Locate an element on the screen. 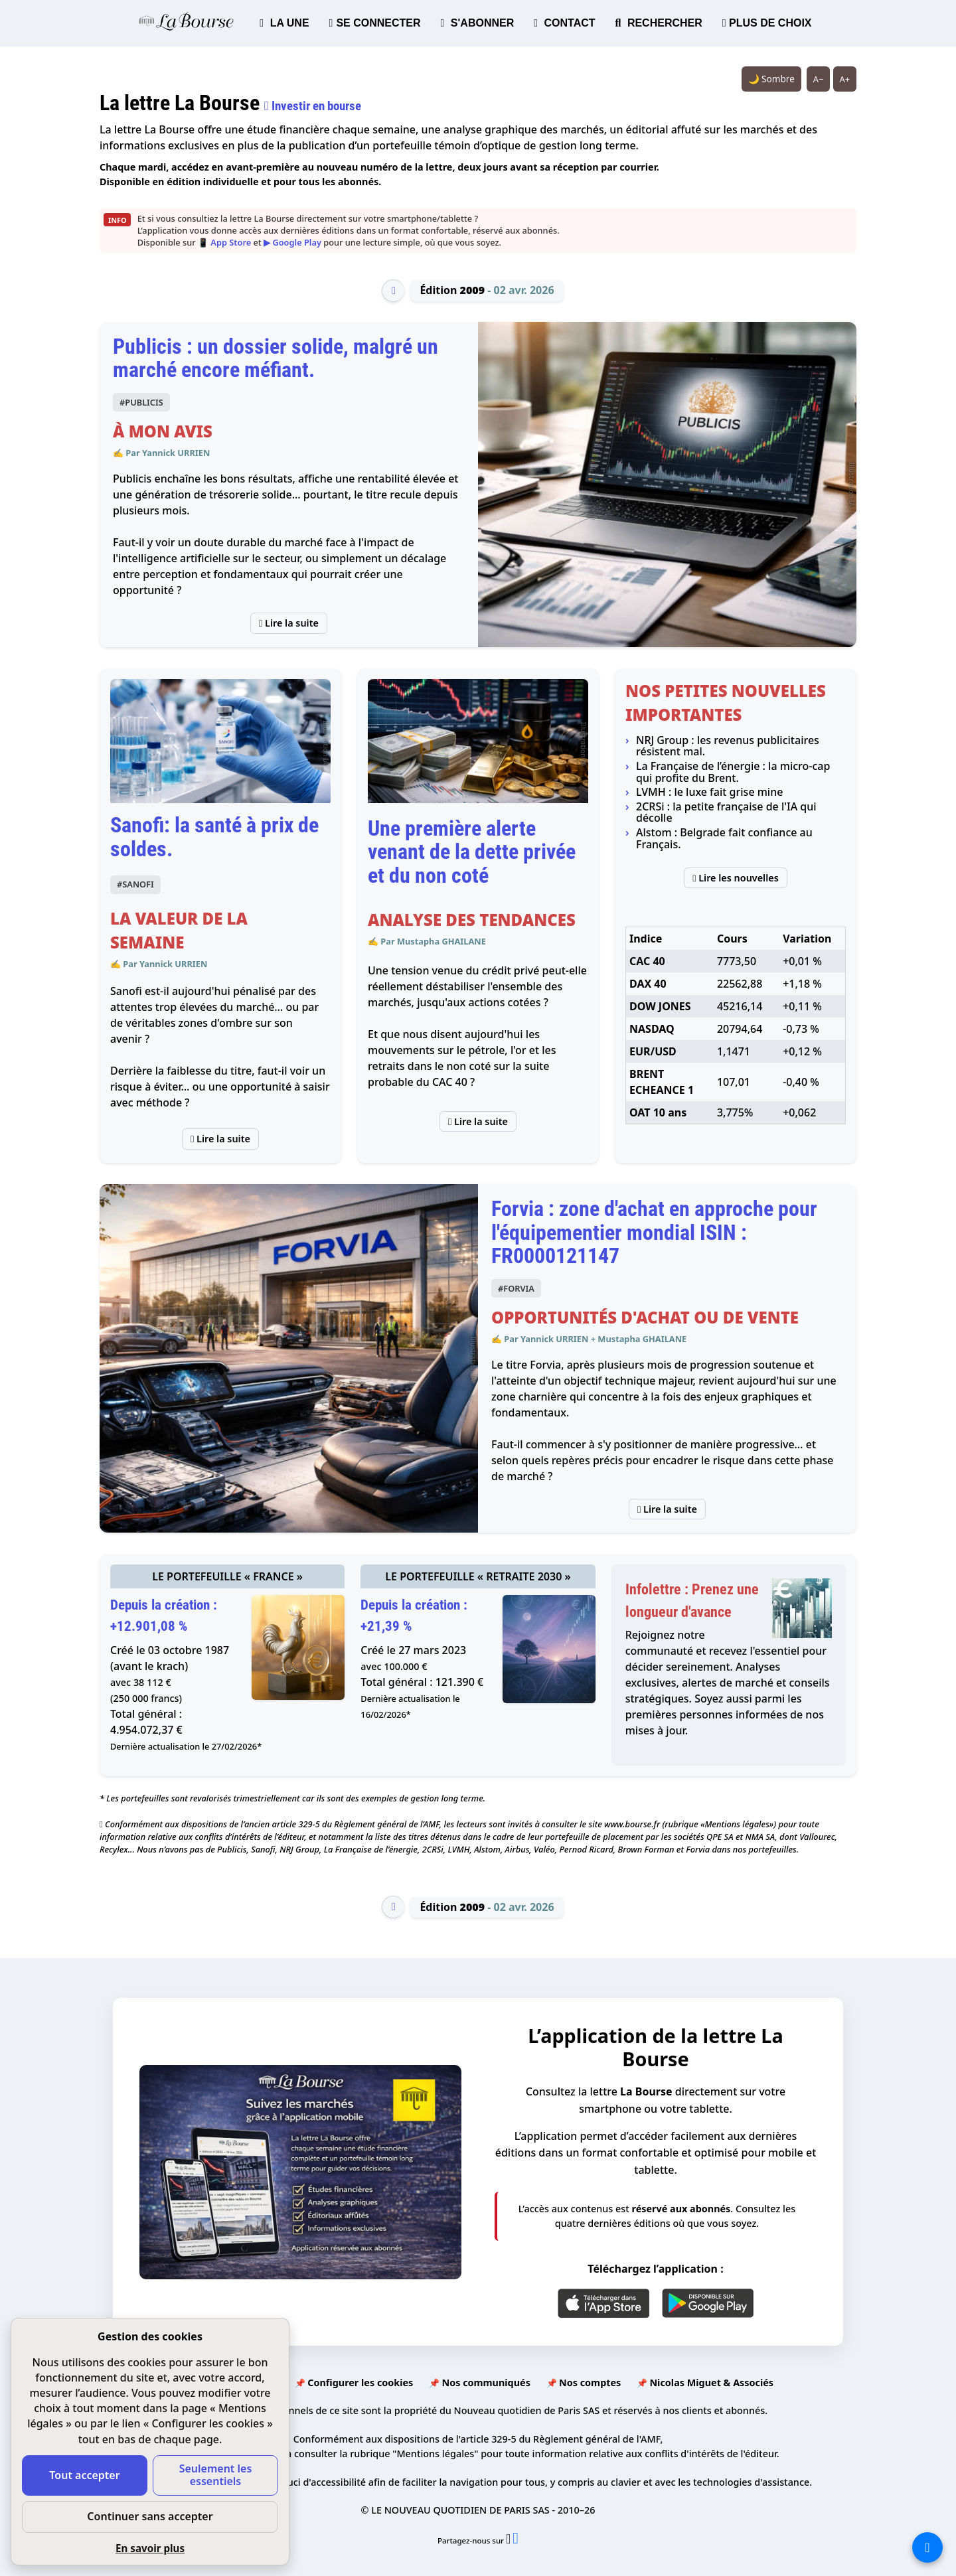 The image size is (956, 2576). Nos comptes is located at coordinates (590, 2382).